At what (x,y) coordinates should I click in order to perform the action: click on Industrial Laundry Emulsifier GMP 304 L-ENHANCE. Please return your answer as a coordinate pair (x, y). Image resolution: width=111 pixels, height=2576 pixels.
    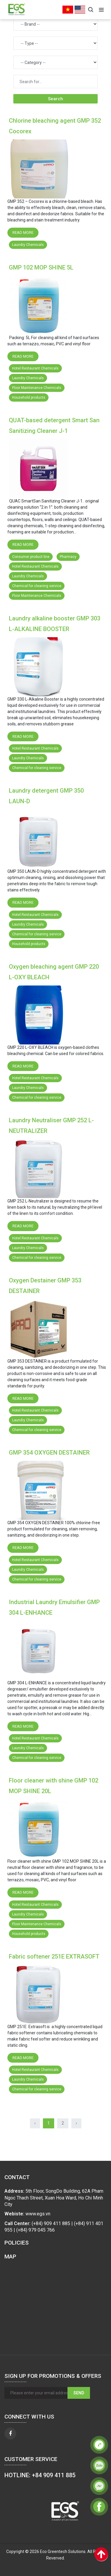
    Looking at the image, I should click on (54, 1607).